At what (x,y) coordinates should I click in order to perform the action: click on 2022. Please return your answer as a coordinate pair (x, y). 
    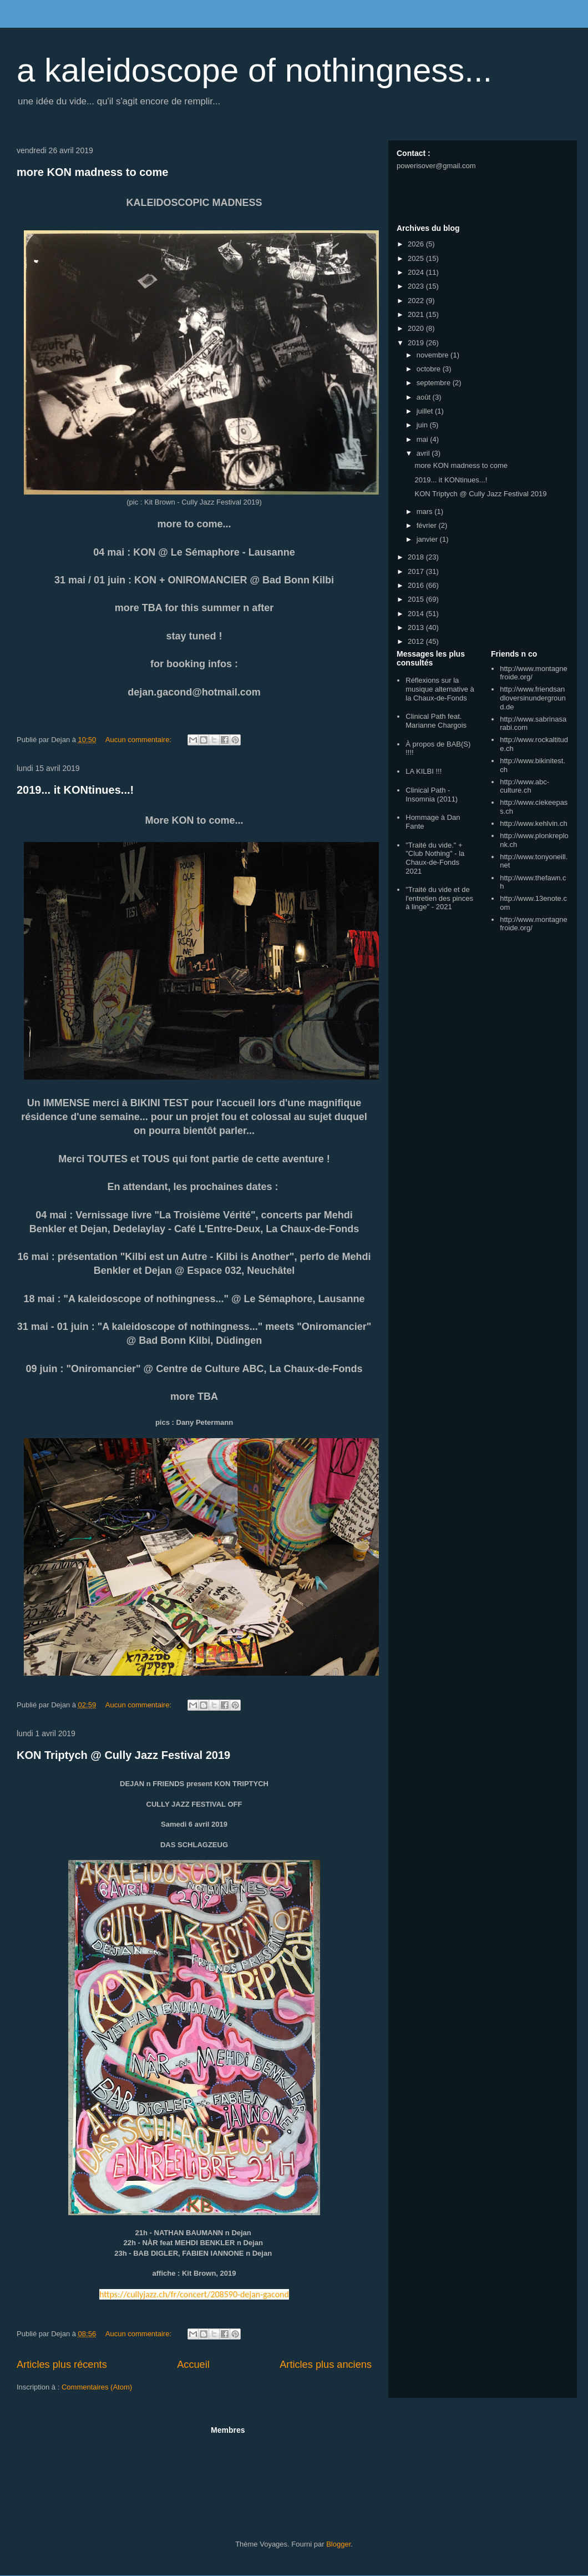
    Looking at the image, I should click on (417, 300).